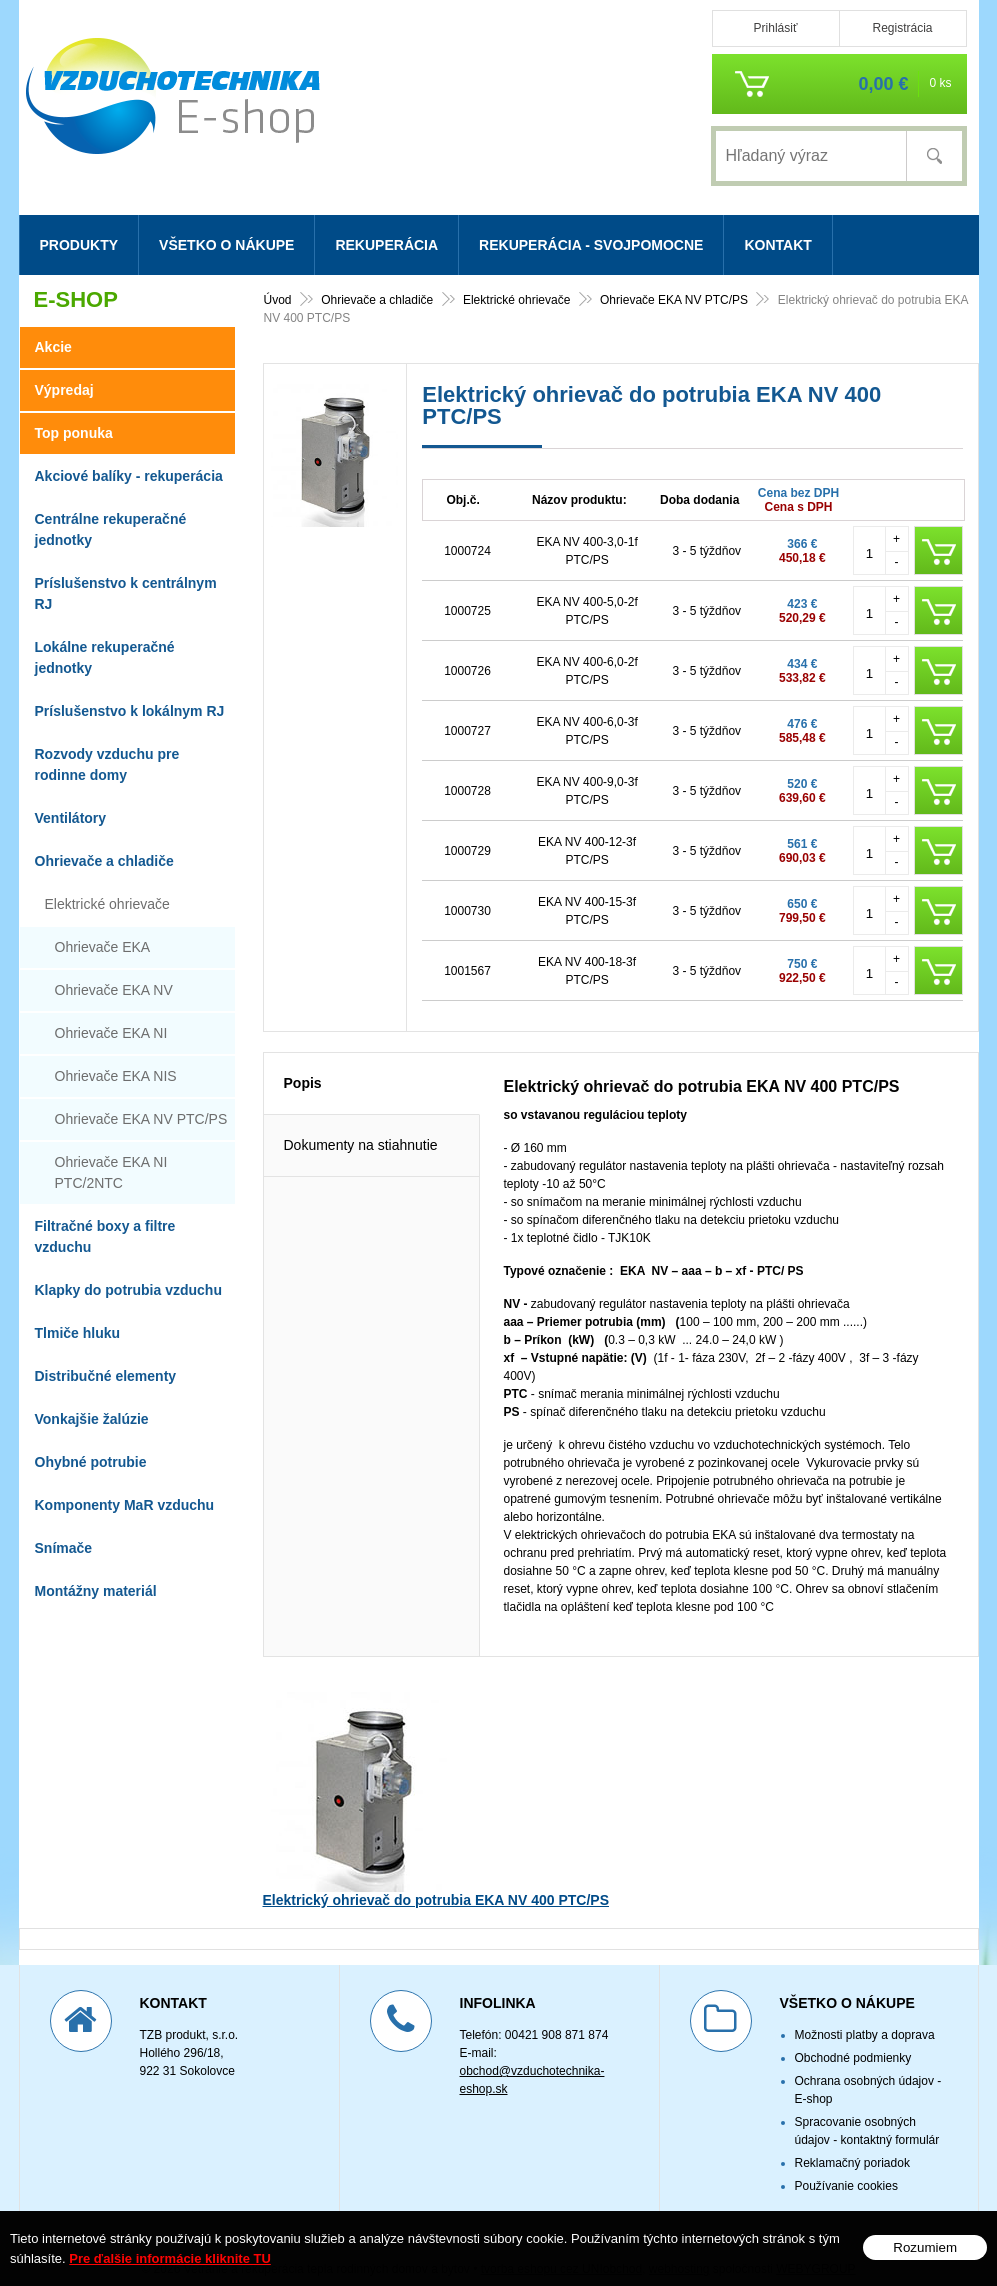  I want to click on Komponenty MaR vzduchu, so click(125, 1505).